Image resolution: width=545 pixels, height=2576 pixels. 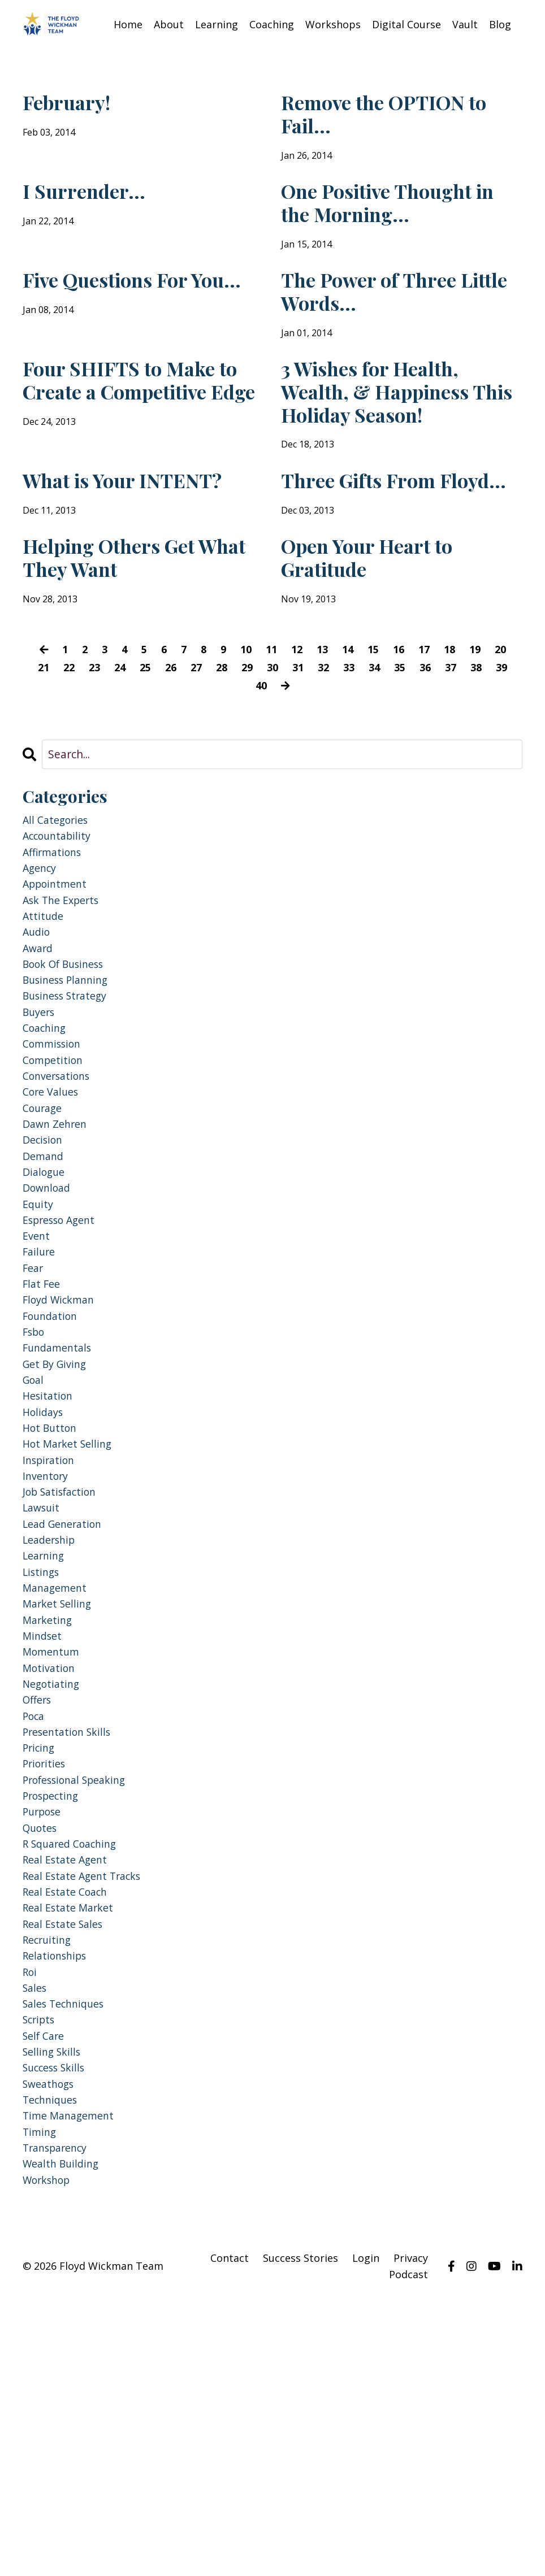 What do you see at coordinates (54, 1855) in the screenshot?
I see `momentum` at bounding box center [54, 1855].